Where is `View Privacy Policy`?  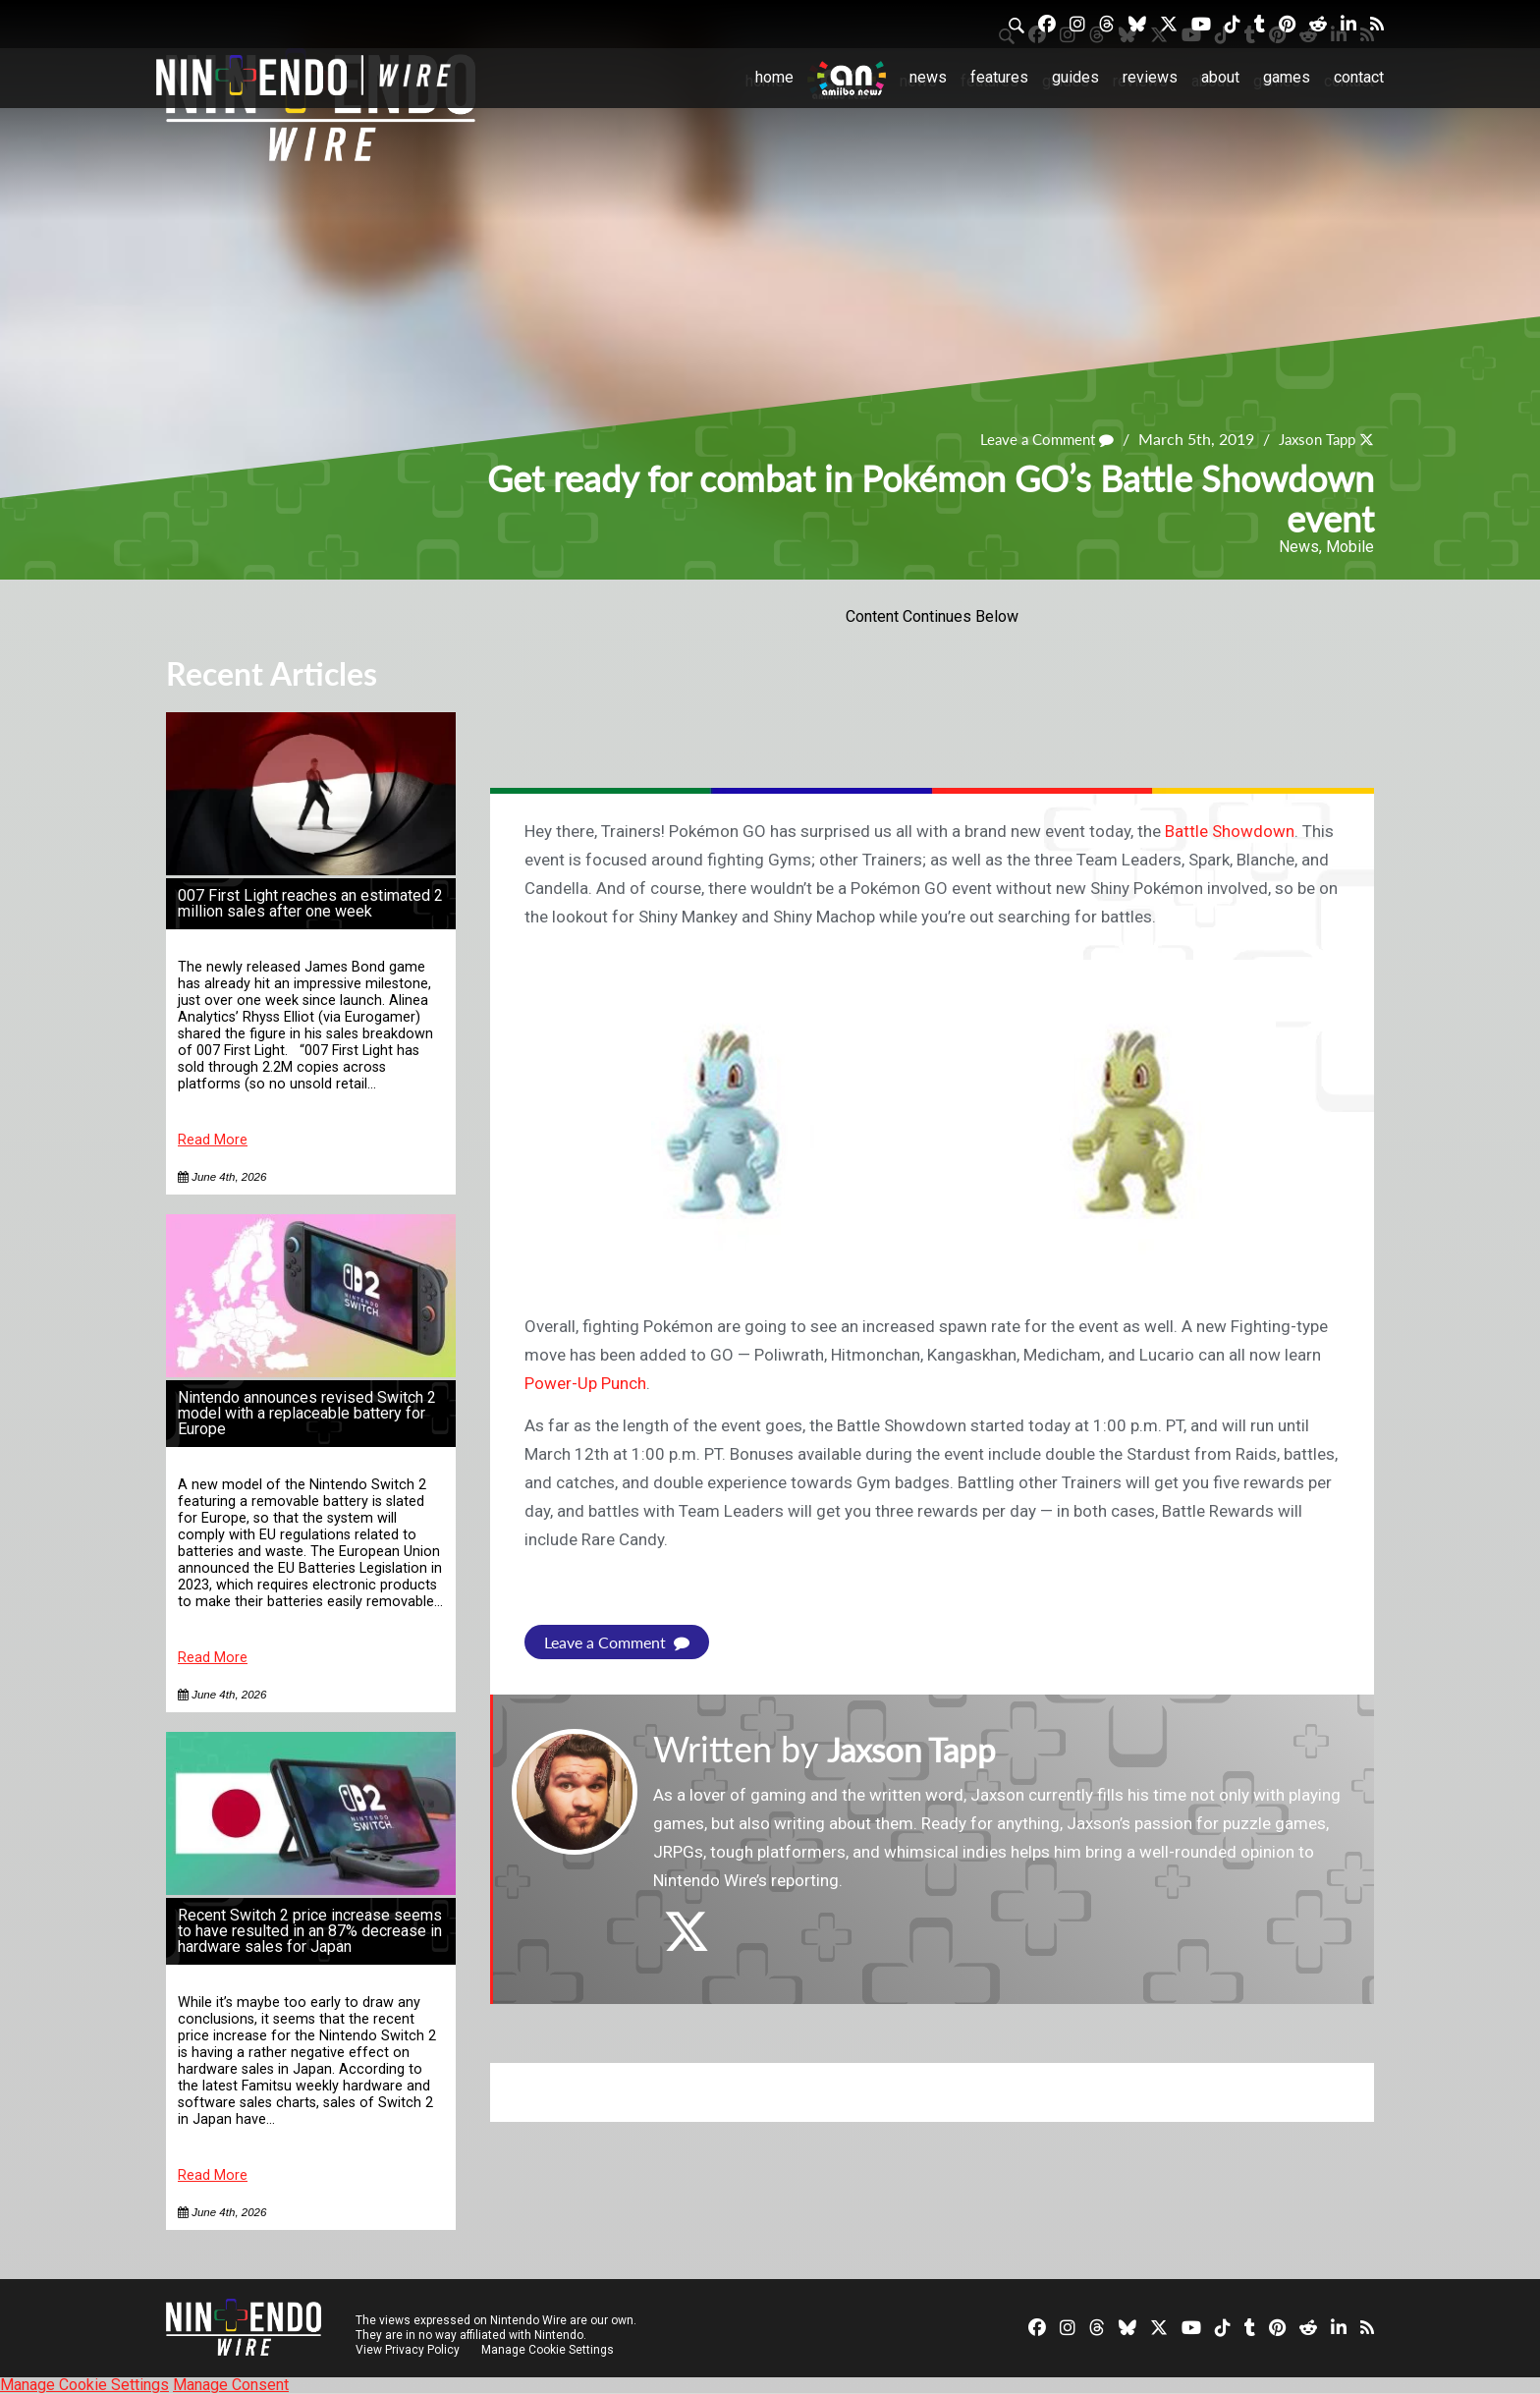 View Privacy Policy is located at coordinates (408, 2350).